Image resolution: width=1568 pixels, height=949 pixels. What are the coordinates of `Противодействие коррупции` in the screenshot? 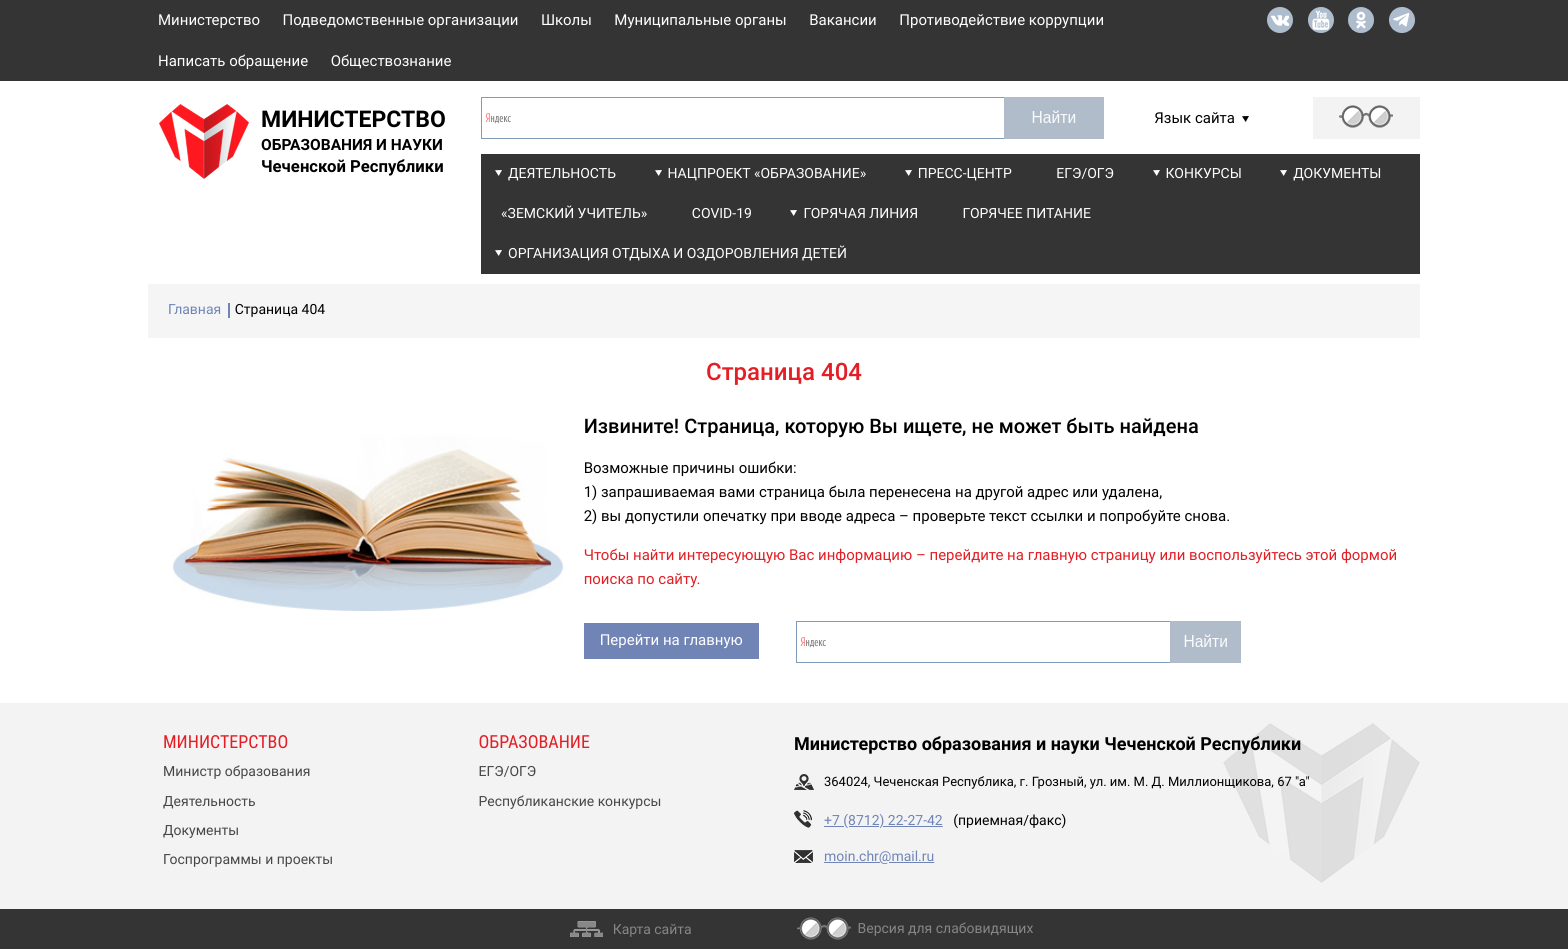 It's located at (1001, 20).